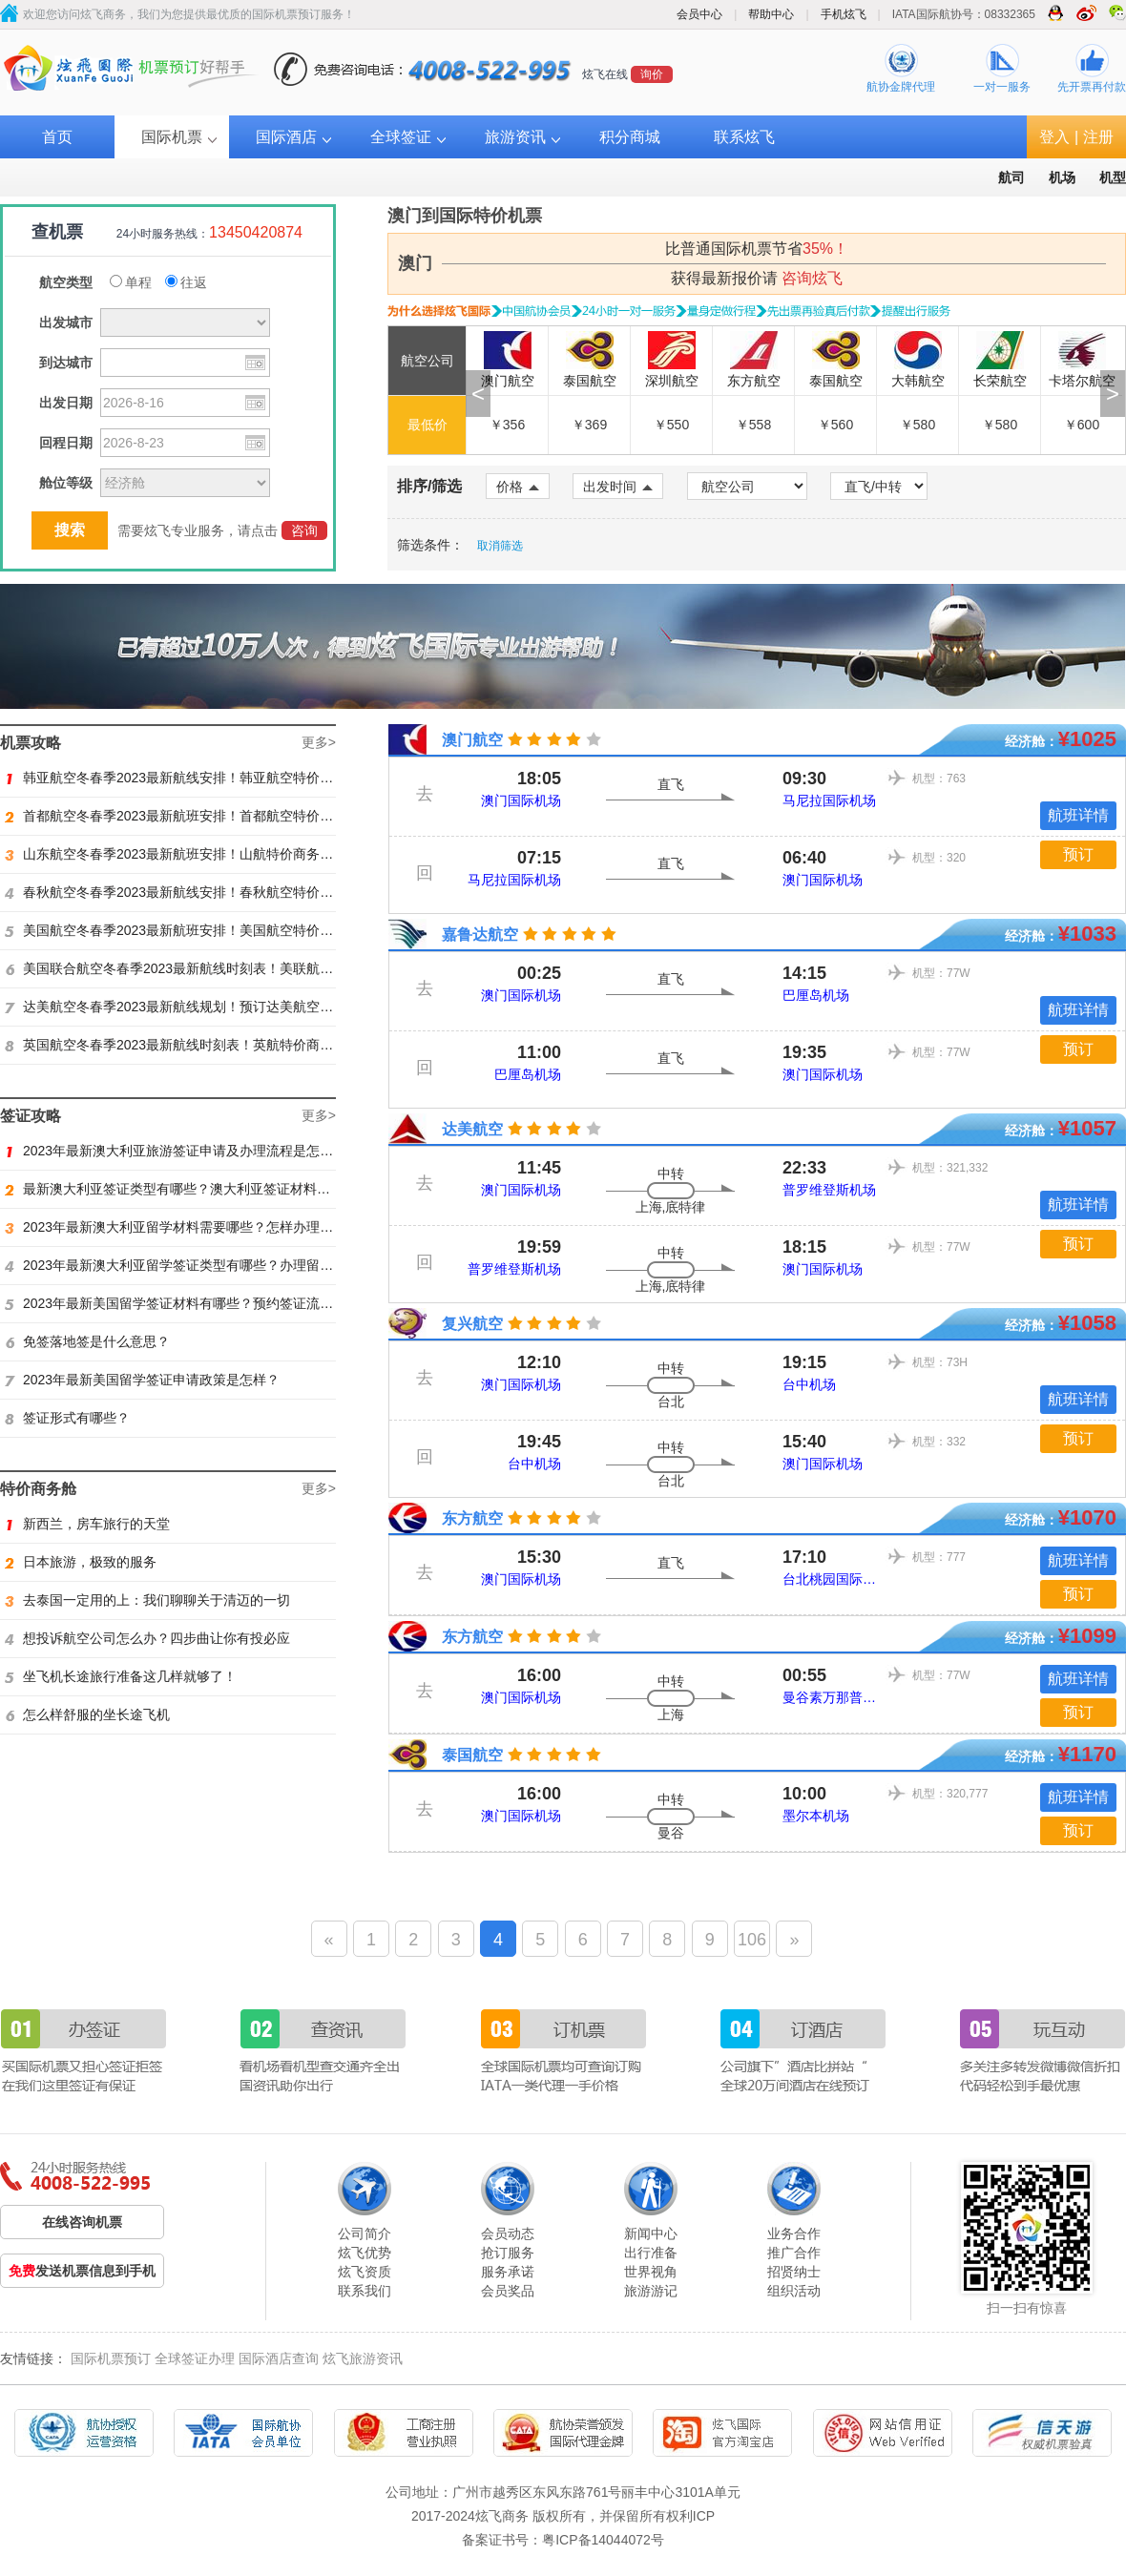 This screenshot has width=1126, height=2576. Describe the element at coordinates (245, 968) in the screenshot. I see `美国联合航空冬春季2023最新航线时刻表！美联航特价商务舱预订火热抢购ing` at that location.